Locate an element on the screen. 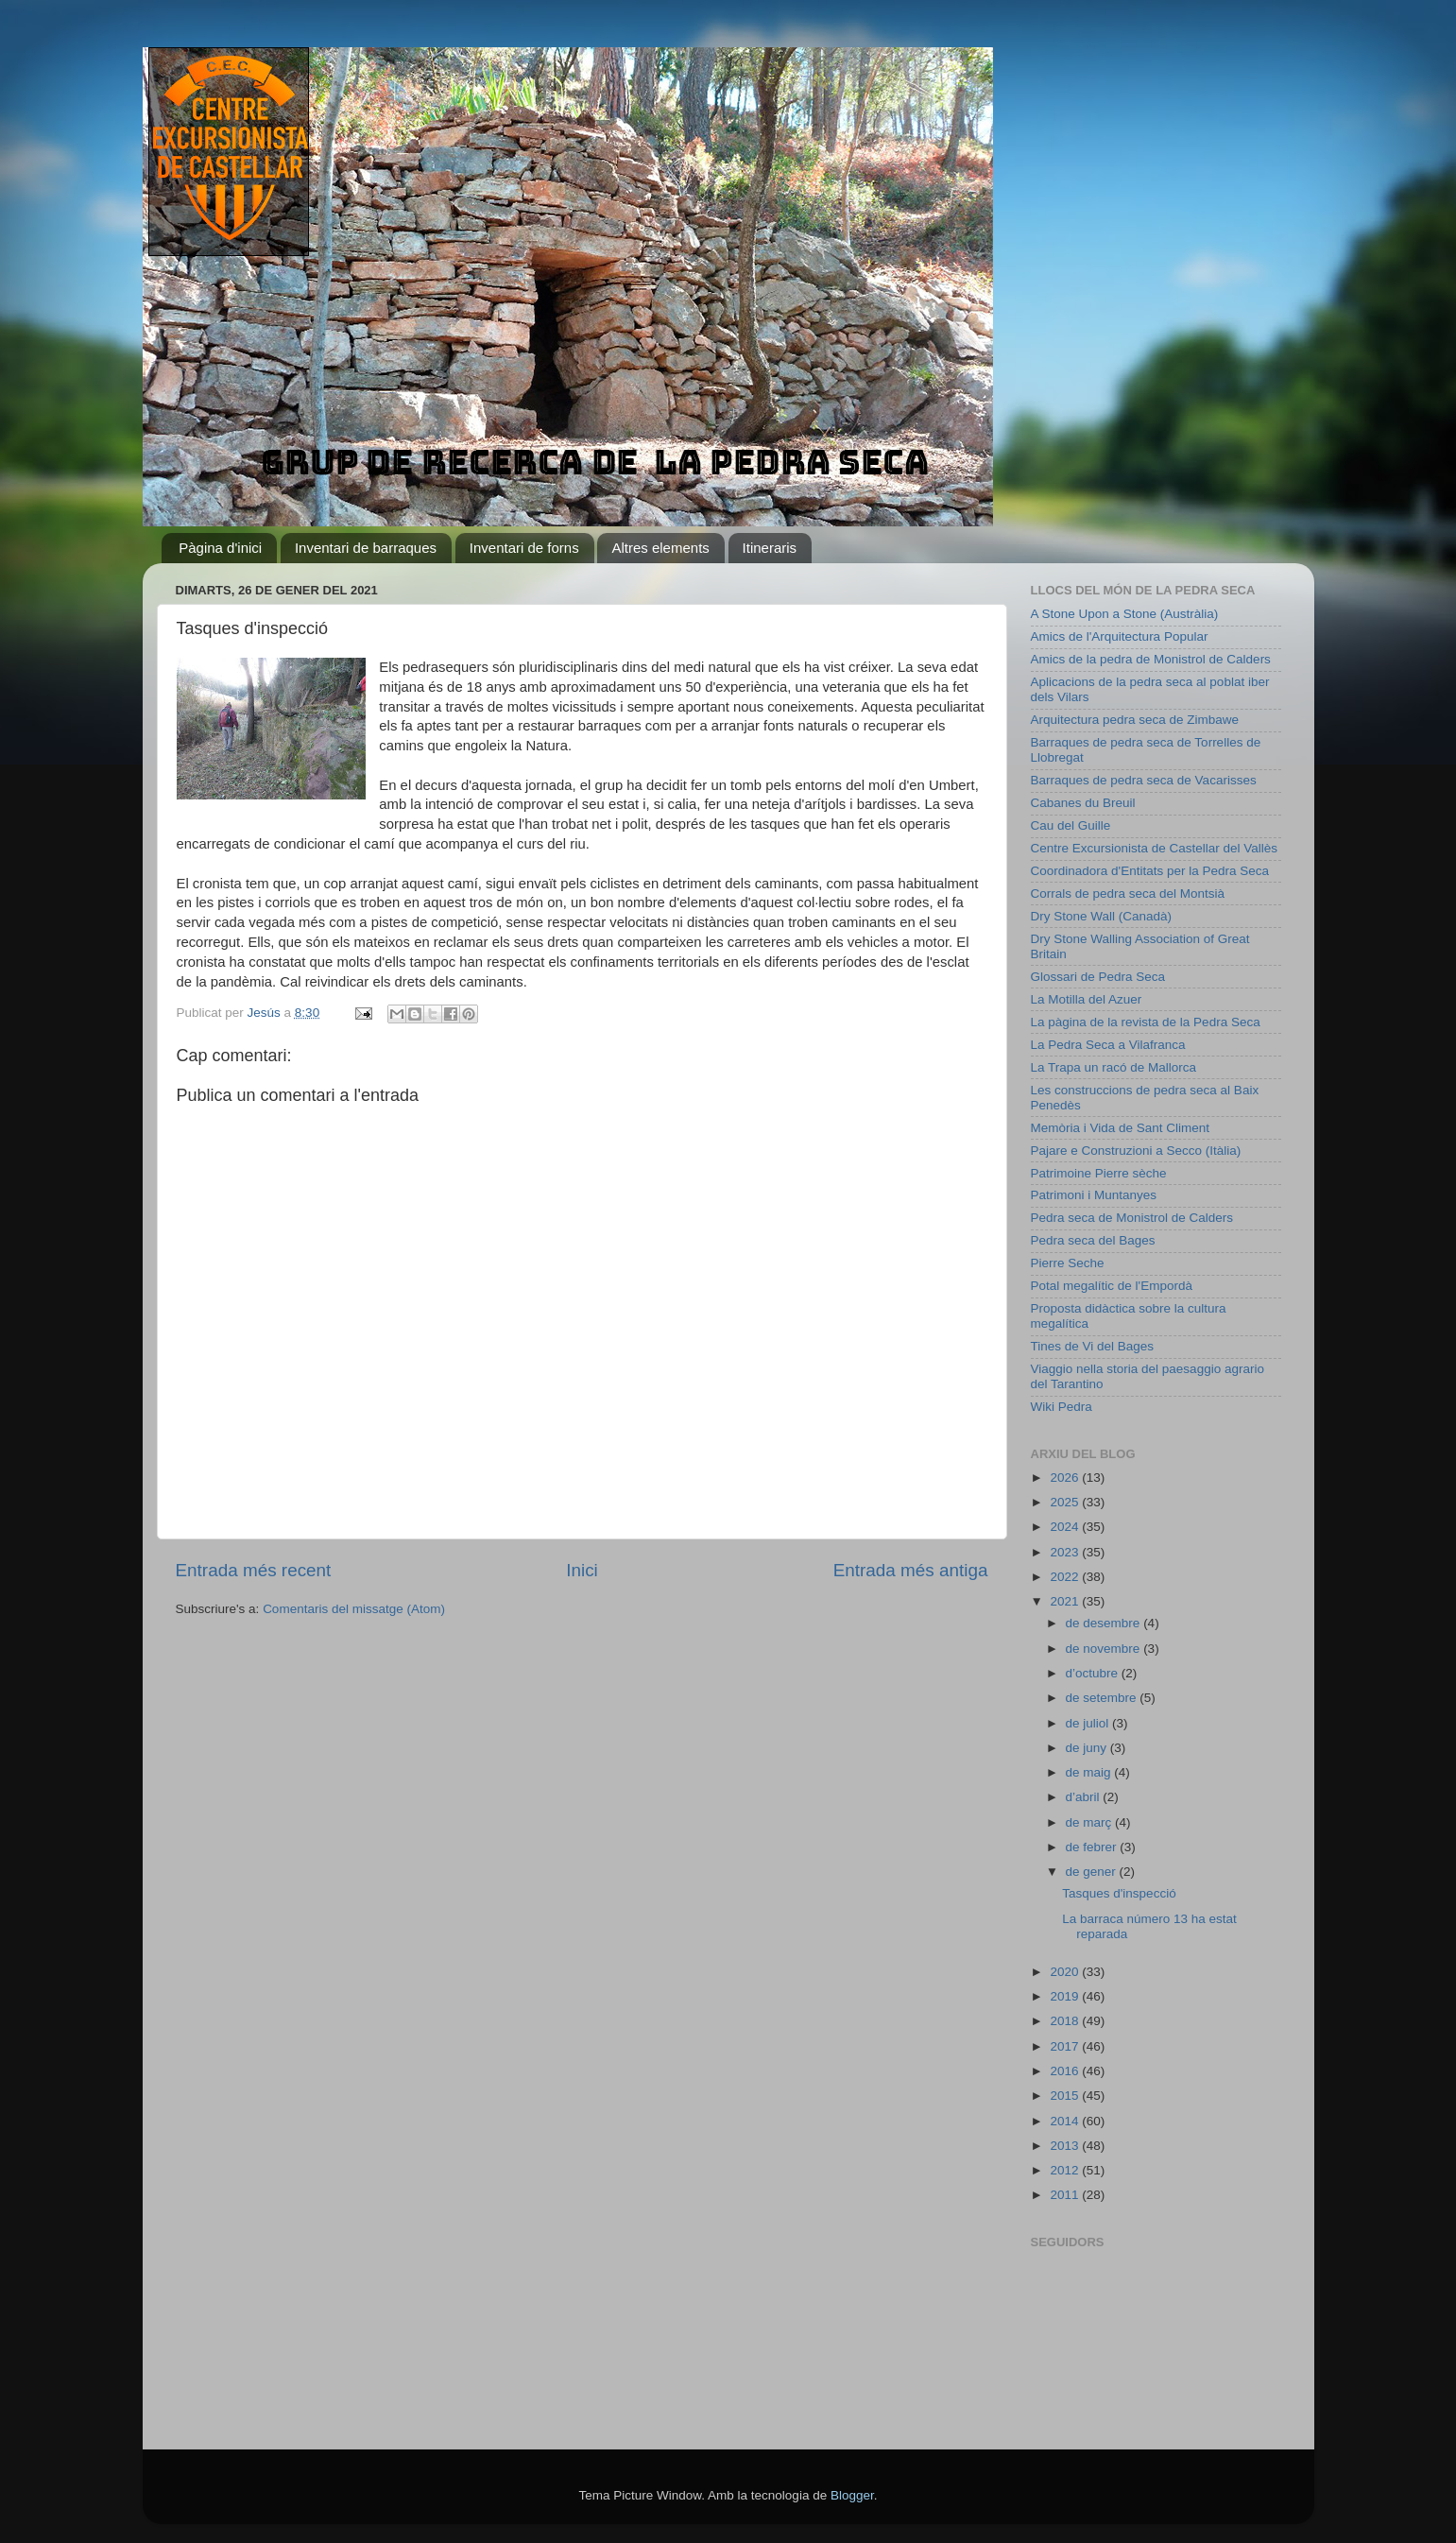 This screenshot has width=1456, height=2543. Barraques de pedra seca de Vacarisses is located at coordinates (1144, 780).